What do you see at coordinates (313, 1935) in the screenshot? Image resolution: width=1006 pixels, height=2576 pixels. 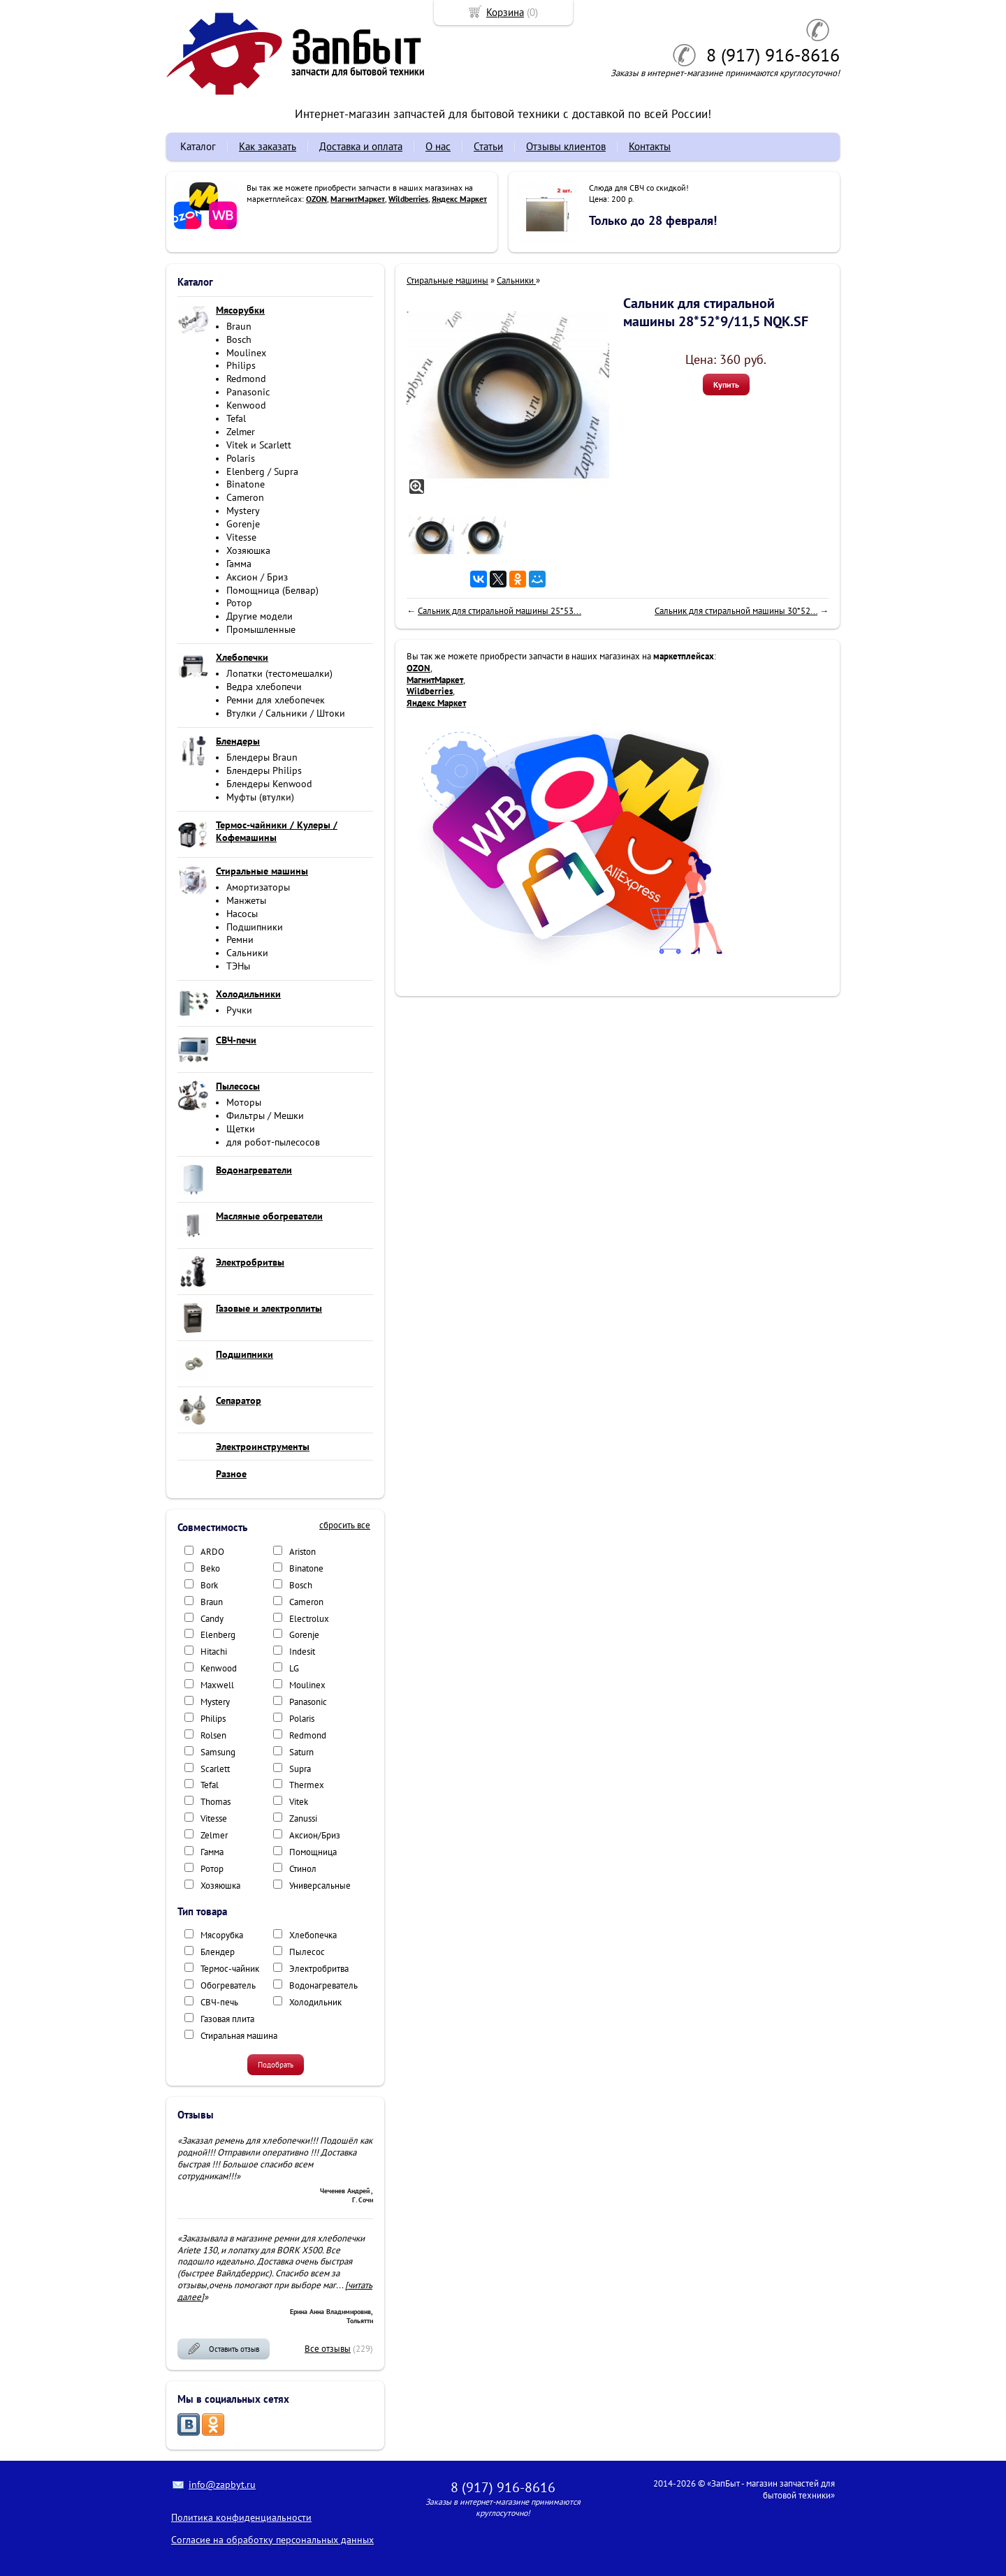 I see `Хлебопечка` at bounding box center [313, 1935].